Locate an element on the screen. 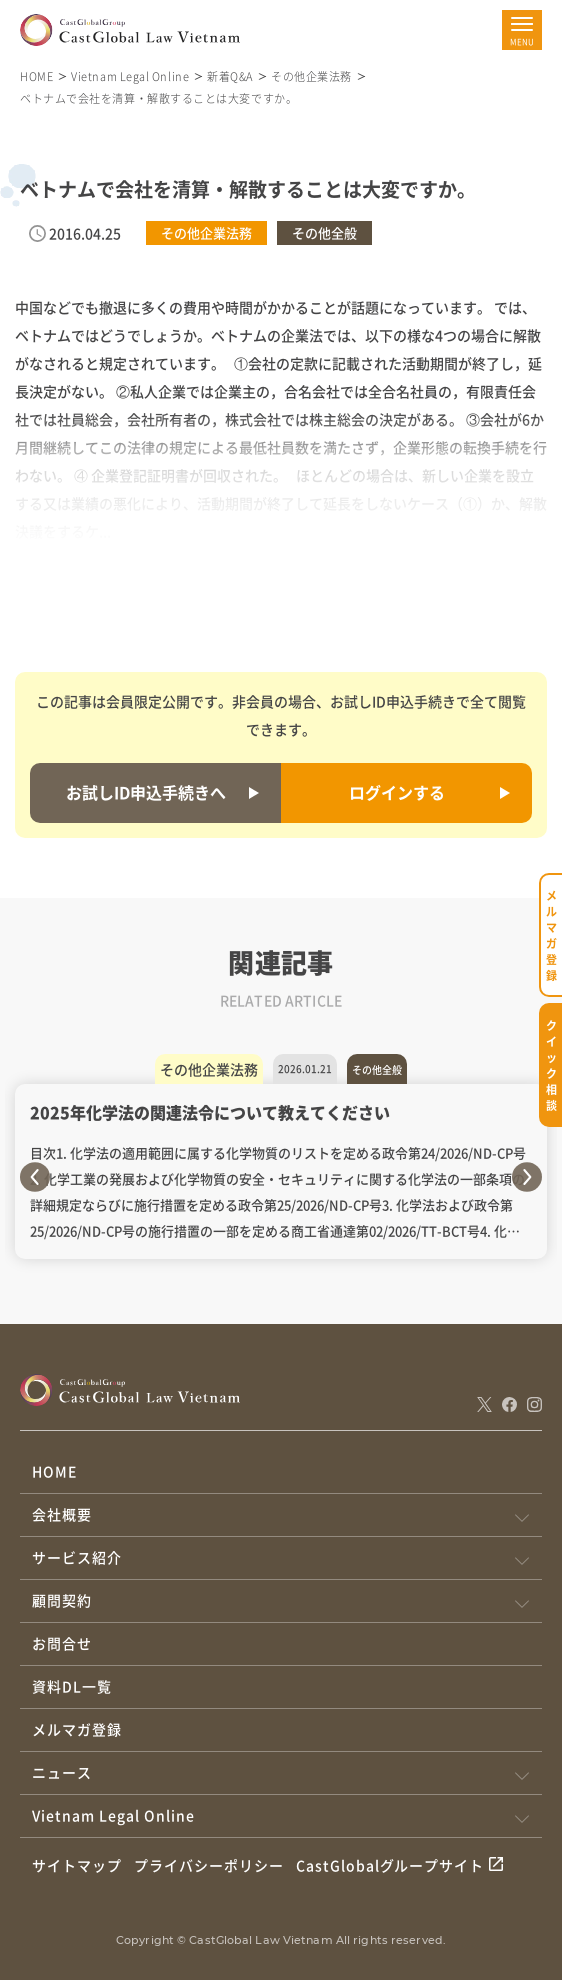  ニュース is located at coordinates (62, 1772).